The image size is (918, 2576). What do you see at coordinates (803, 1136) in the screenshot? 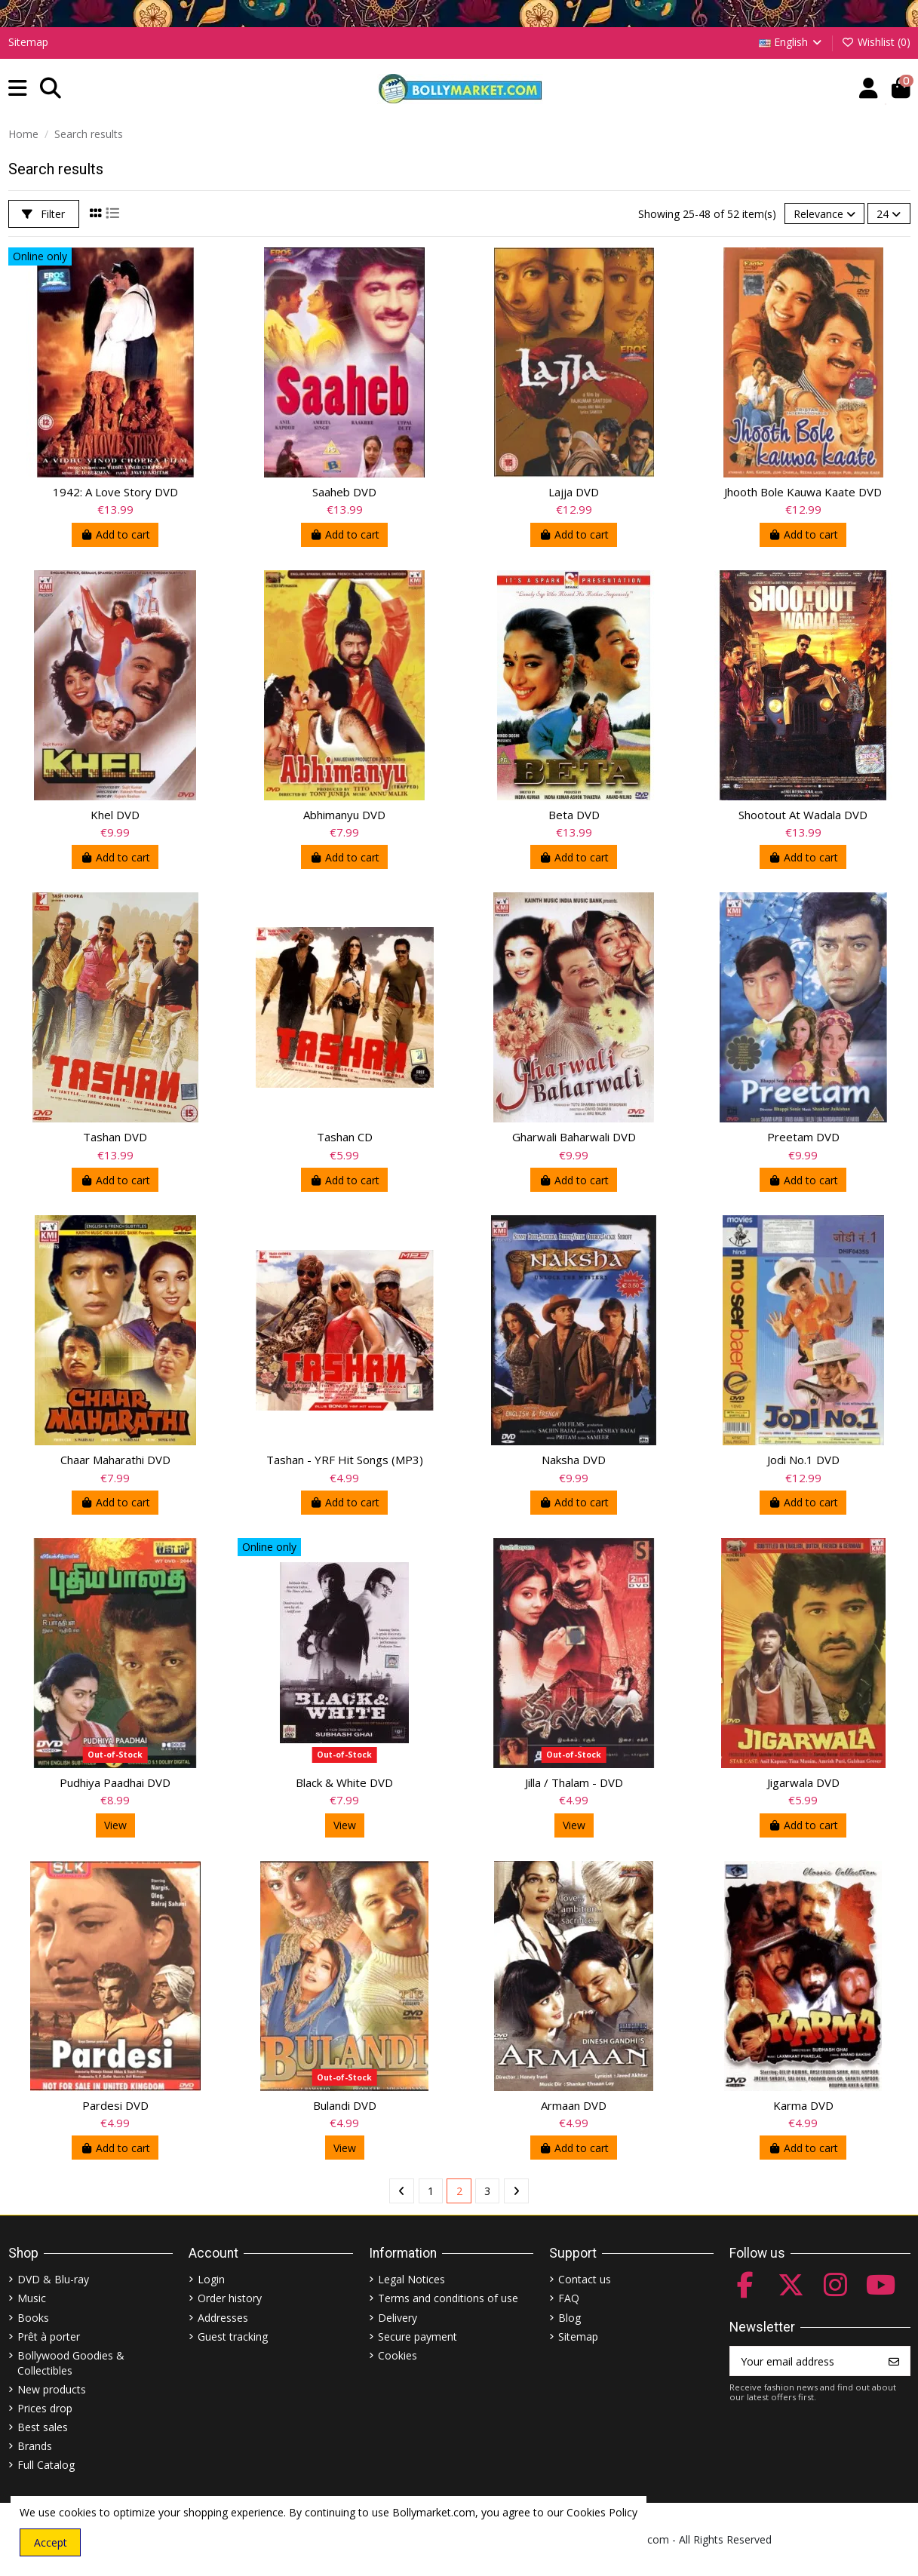
I see `Preetam DVD` at bounding box center [803, 1136].